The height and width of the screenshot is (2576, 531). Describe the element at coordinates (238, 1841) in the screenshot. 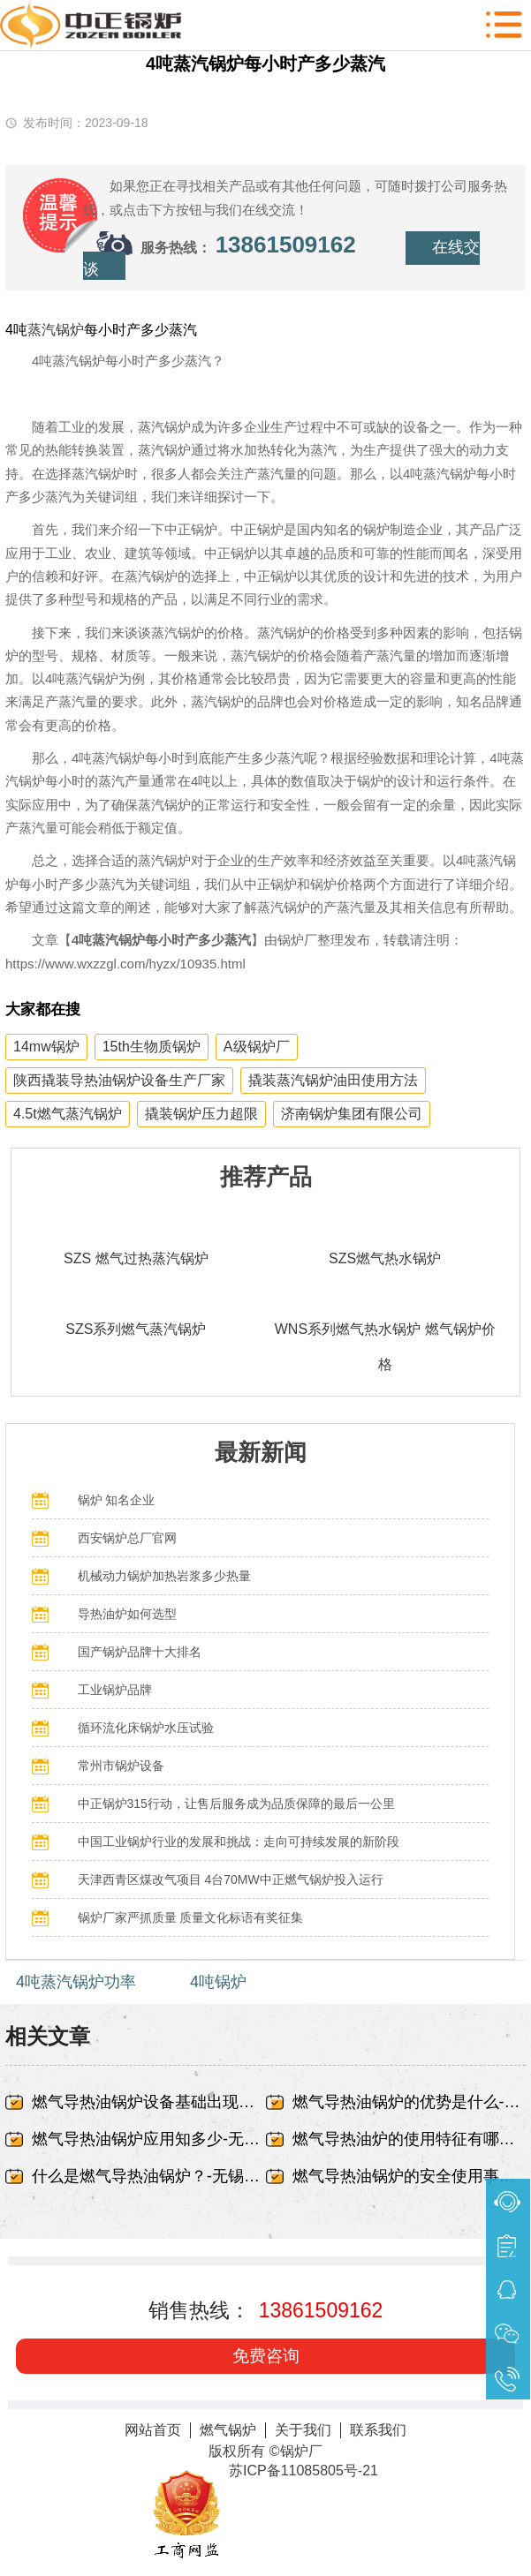

I see `中国工业锅炉行业的发展和挑战：走向可持续发展的新阶段` at that location.